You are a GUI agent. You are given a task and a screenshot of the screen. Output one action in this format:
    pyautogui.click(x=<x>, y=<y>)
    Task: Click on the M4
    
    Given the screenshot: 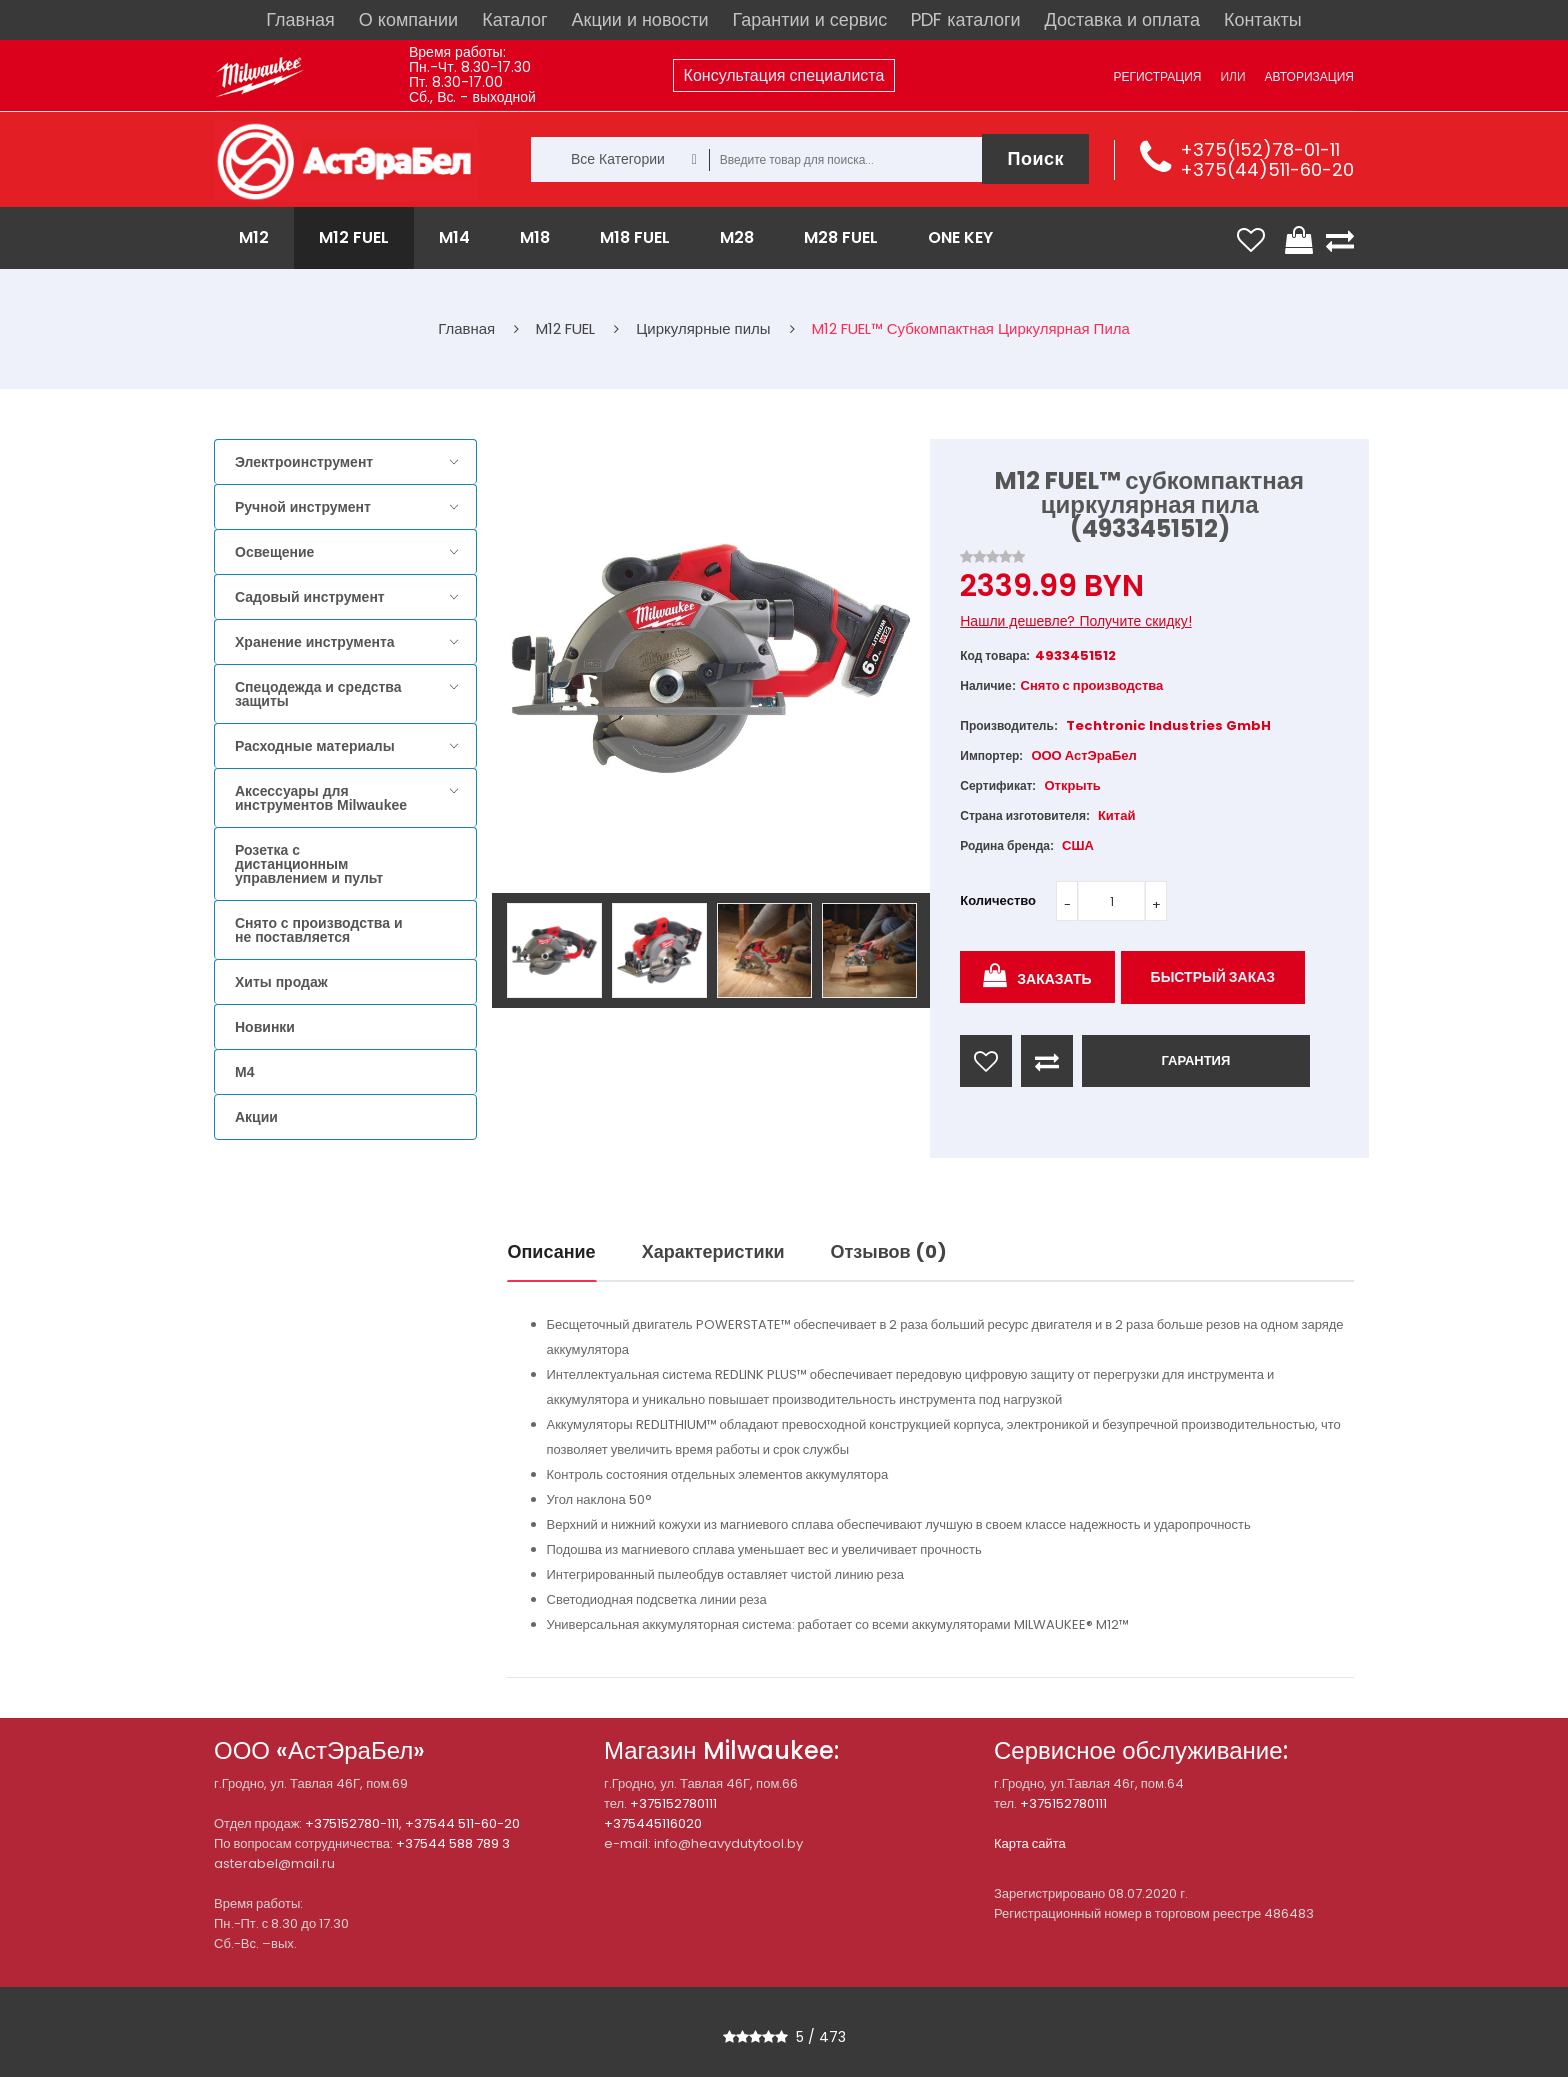 What is the action you would take?
    pyautogui.click(x=244, y=1072)
    